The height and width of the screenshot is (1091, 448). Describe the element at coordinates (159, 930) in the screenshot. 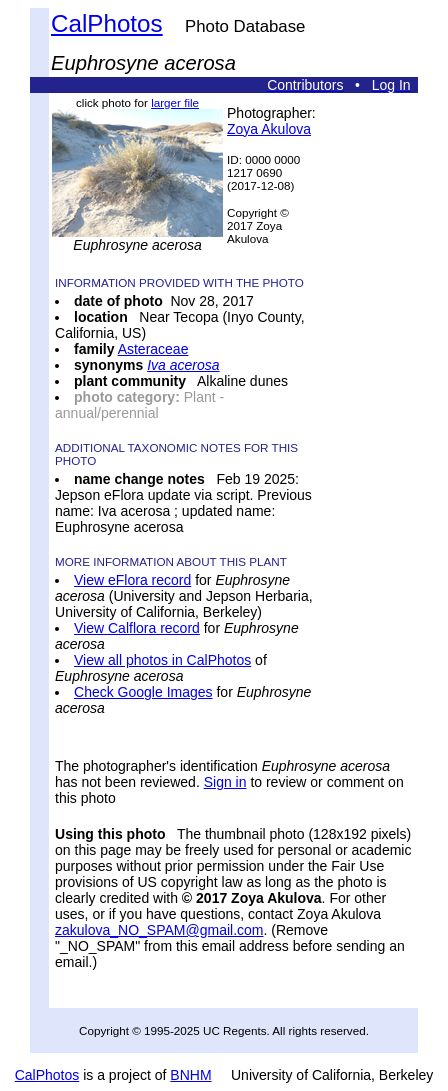

I see `zakulova_NO_SPAM@gmail.com` at that location.